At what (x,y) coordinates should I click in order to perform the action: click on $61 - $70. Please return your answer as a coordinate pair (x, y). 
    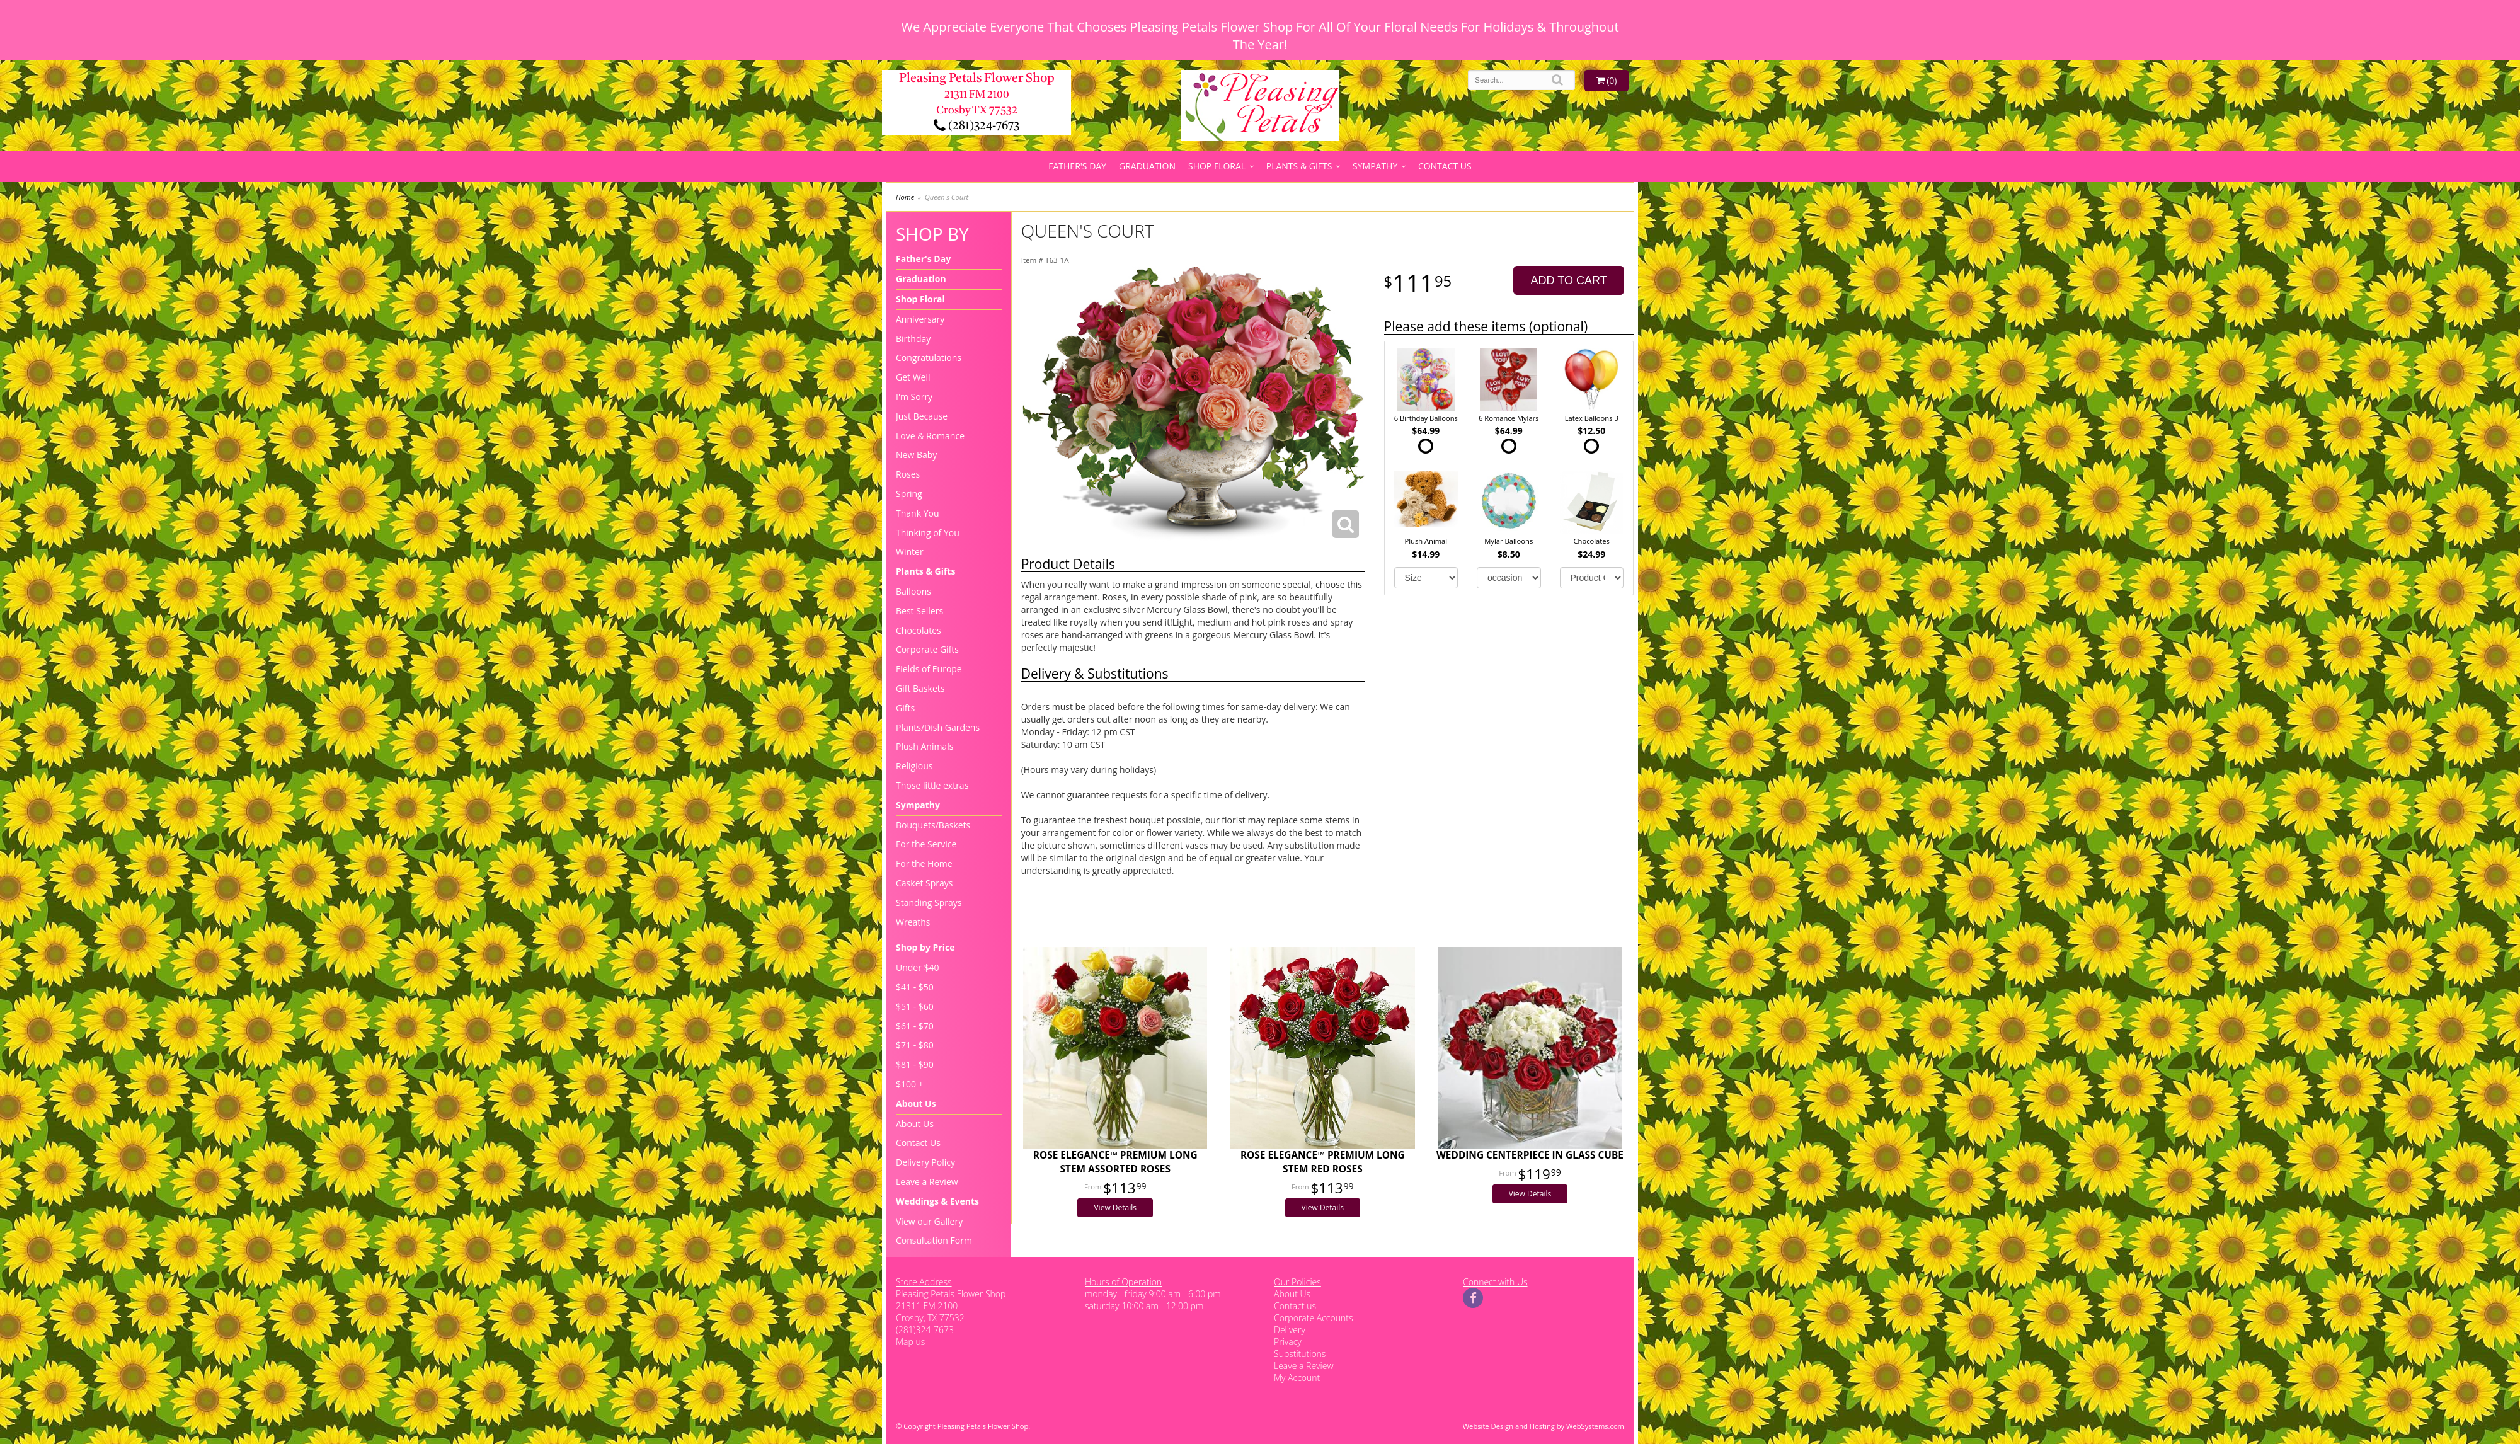
    Looking at the image, I should click on (915, 1026).